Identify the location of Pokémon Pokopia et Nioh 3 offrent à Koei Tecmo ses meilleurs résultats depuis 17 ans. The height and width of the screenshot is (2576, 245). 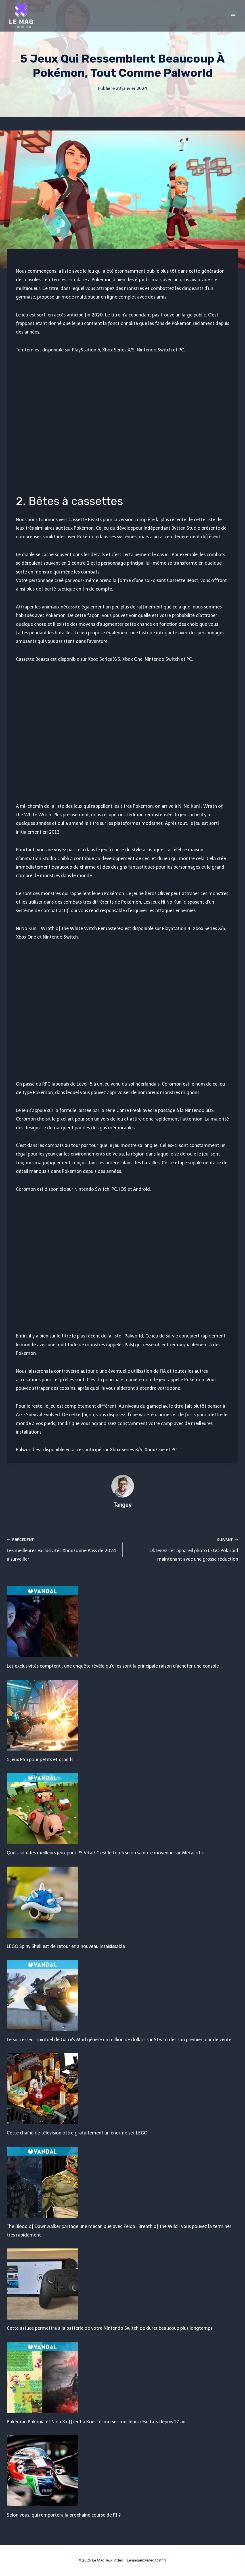
(97, 2421).